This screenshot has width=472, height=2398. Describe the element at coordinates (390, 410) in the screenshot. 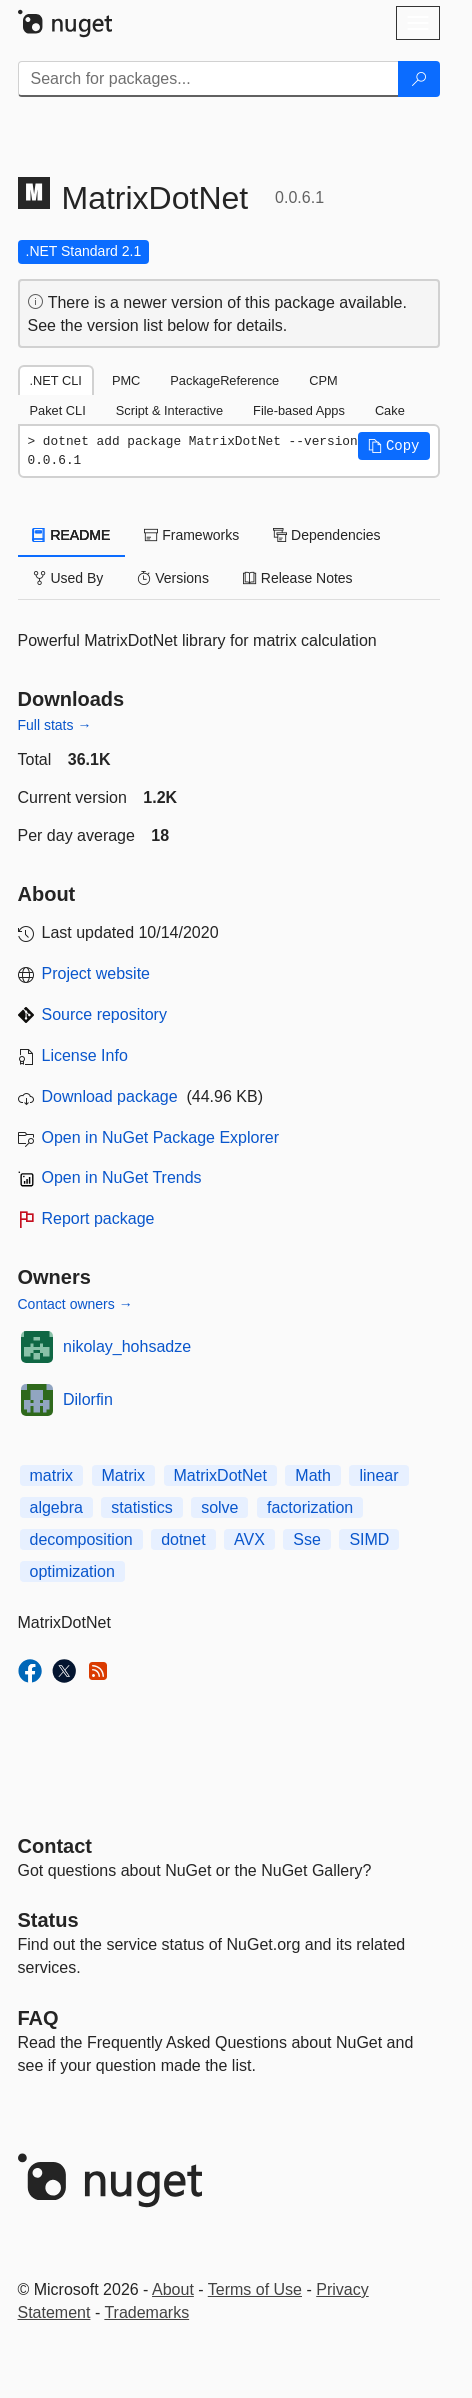

I see `Cake [tab]` at that location.